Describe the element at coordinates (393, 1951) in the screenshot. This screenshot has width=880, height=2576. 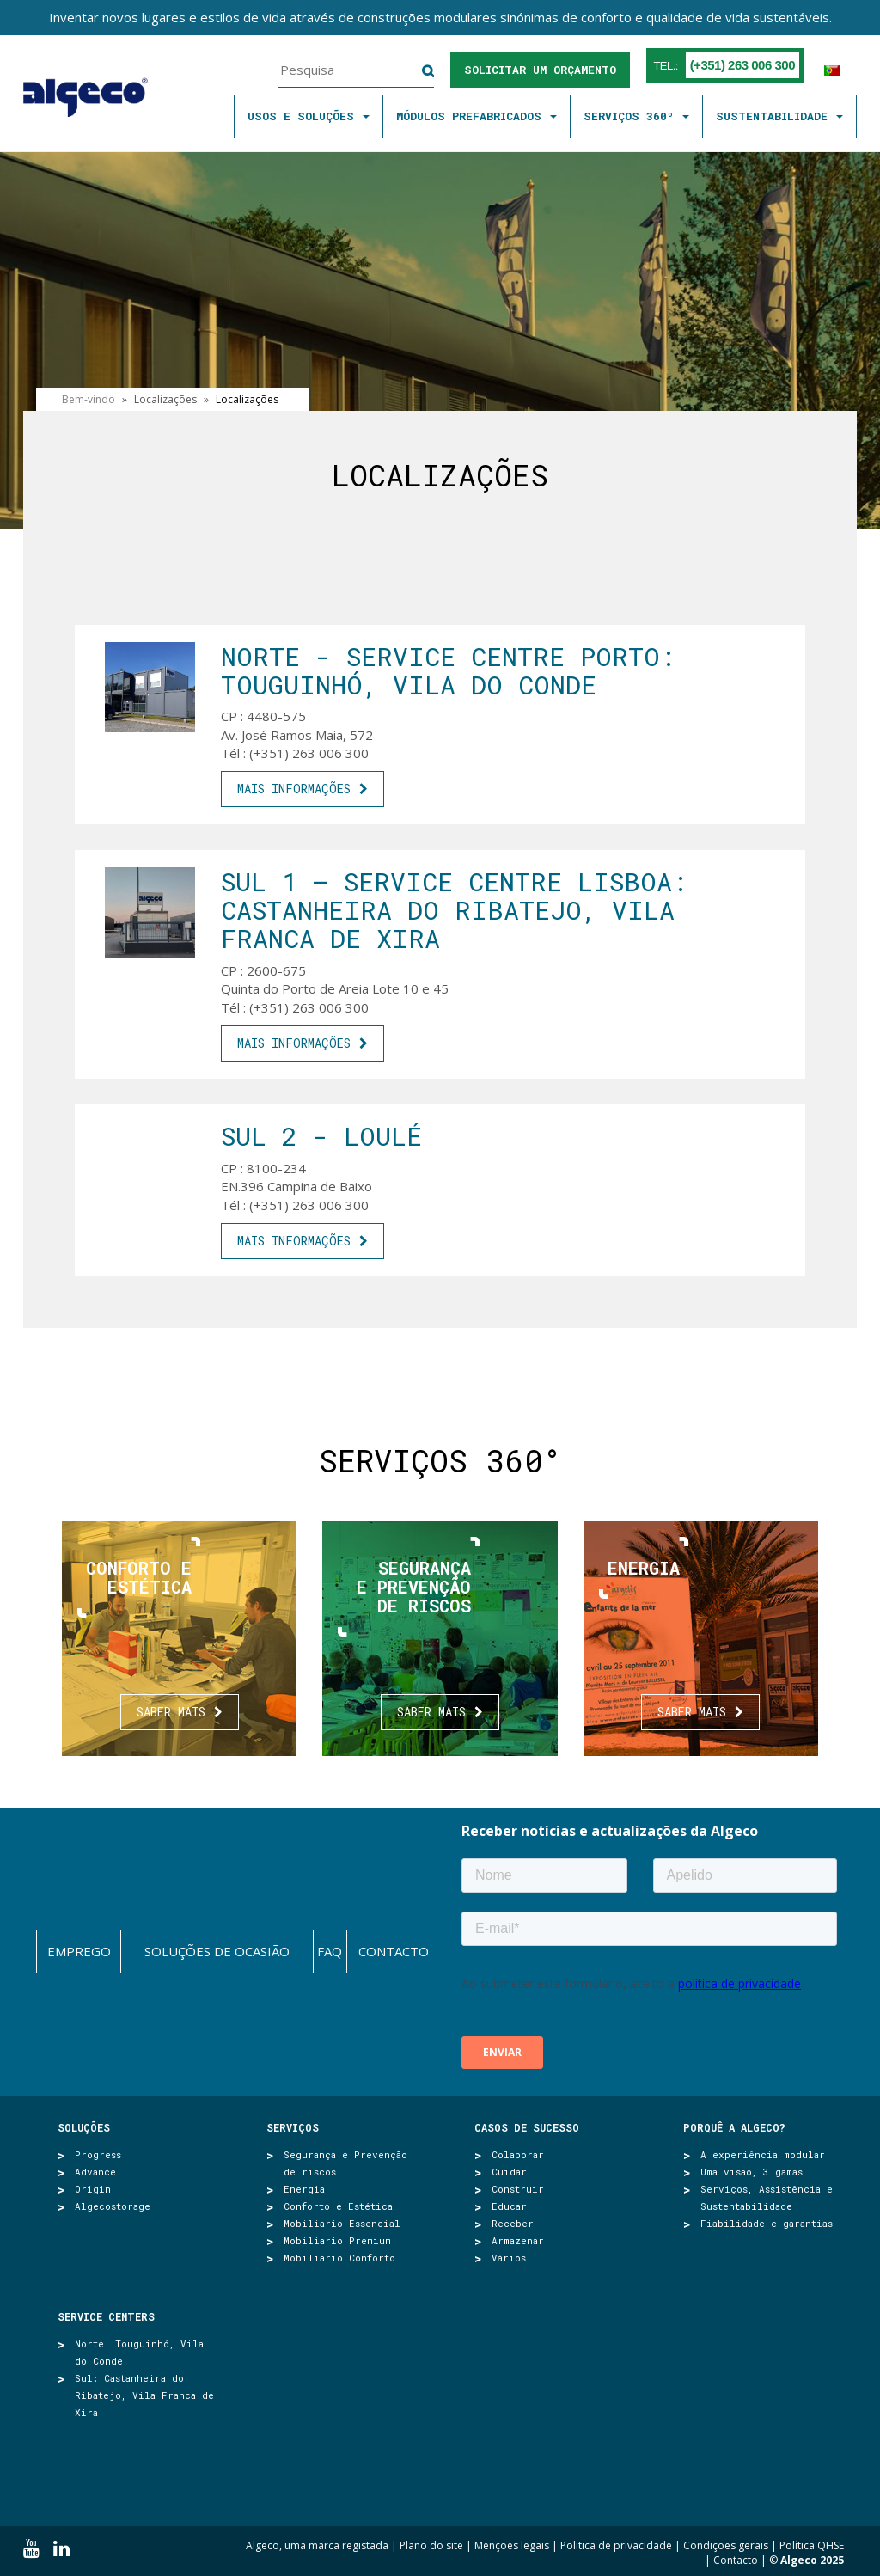
I see `Contacto` at that location.